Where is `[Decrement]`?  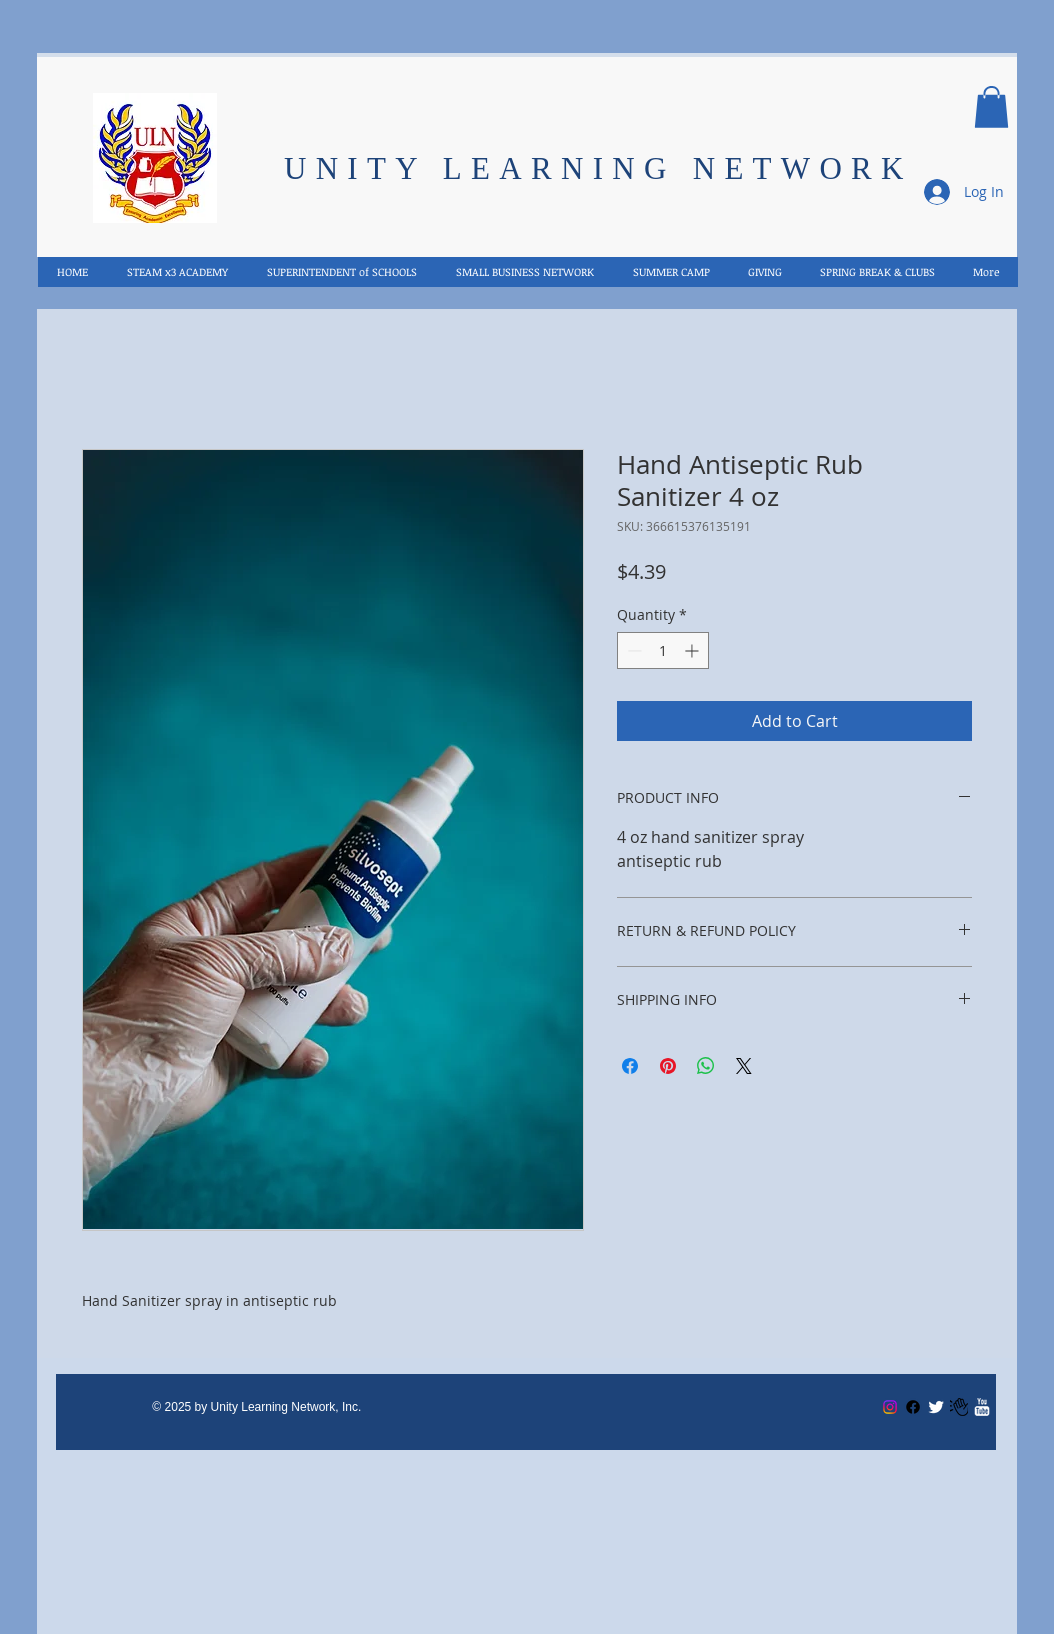
[Decrement] is located at coordinates (632, 650).